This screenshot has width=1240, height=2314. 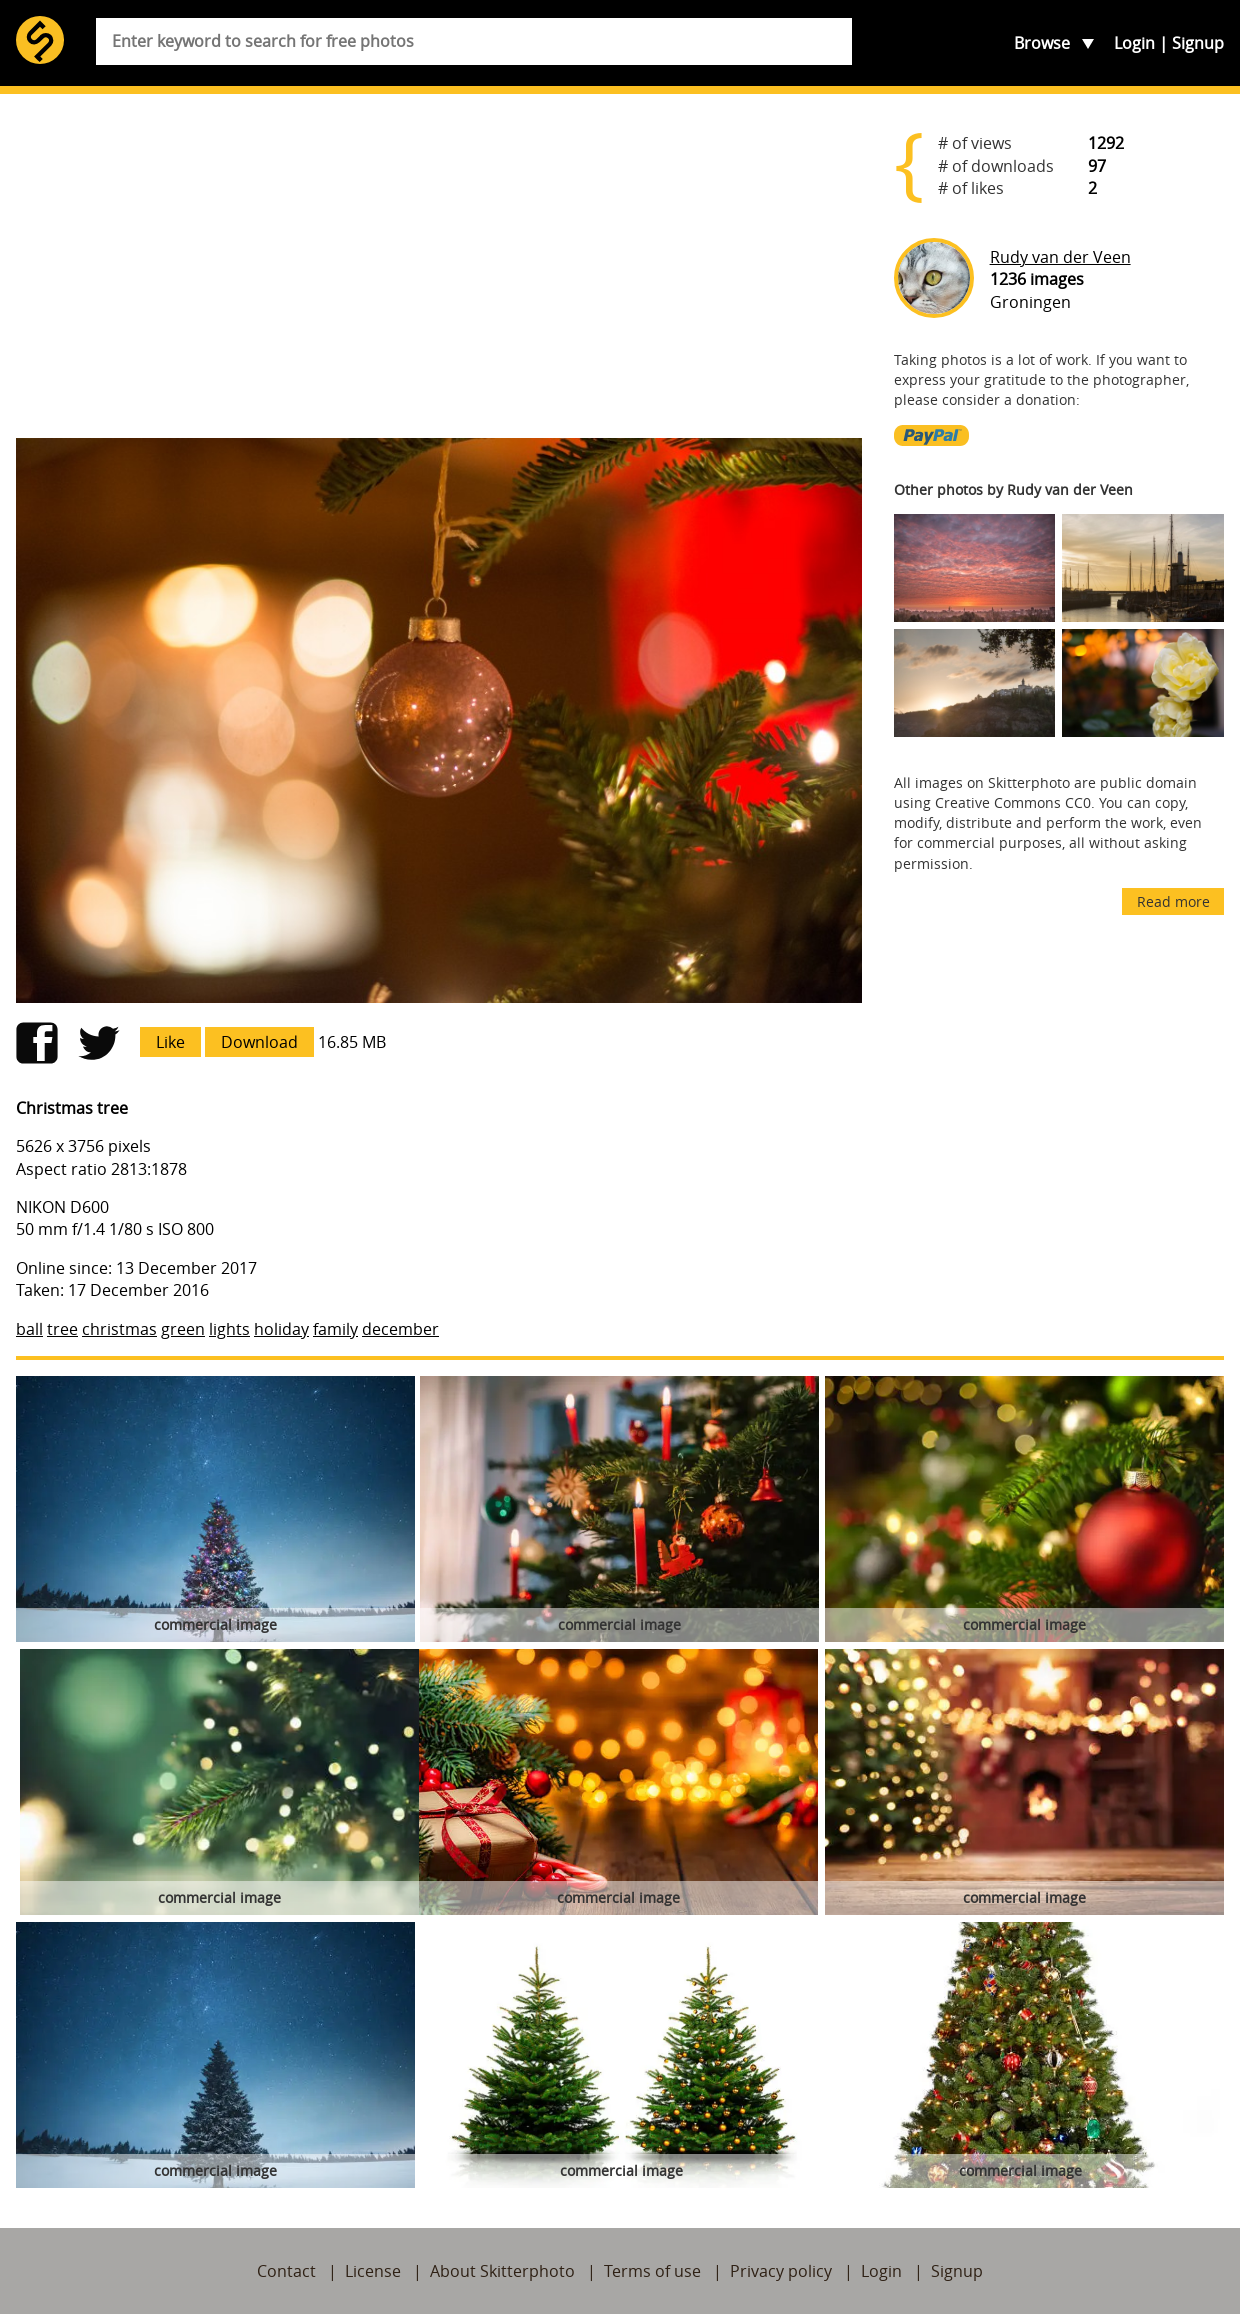 What do you see at coordinates (335, 1329) in the screenshot?
I see `family` at bounding box center [335, 1329].